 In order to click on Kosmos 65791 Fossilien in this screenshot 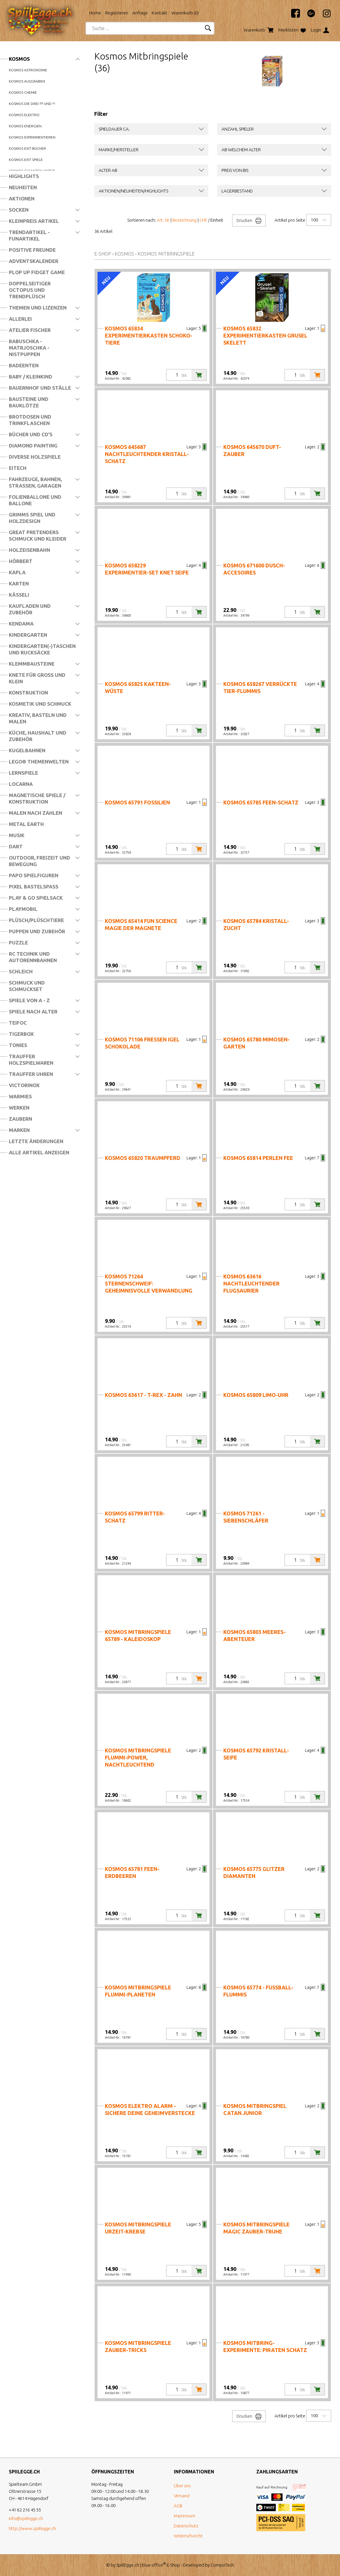, I will do `click(137, 802)`.